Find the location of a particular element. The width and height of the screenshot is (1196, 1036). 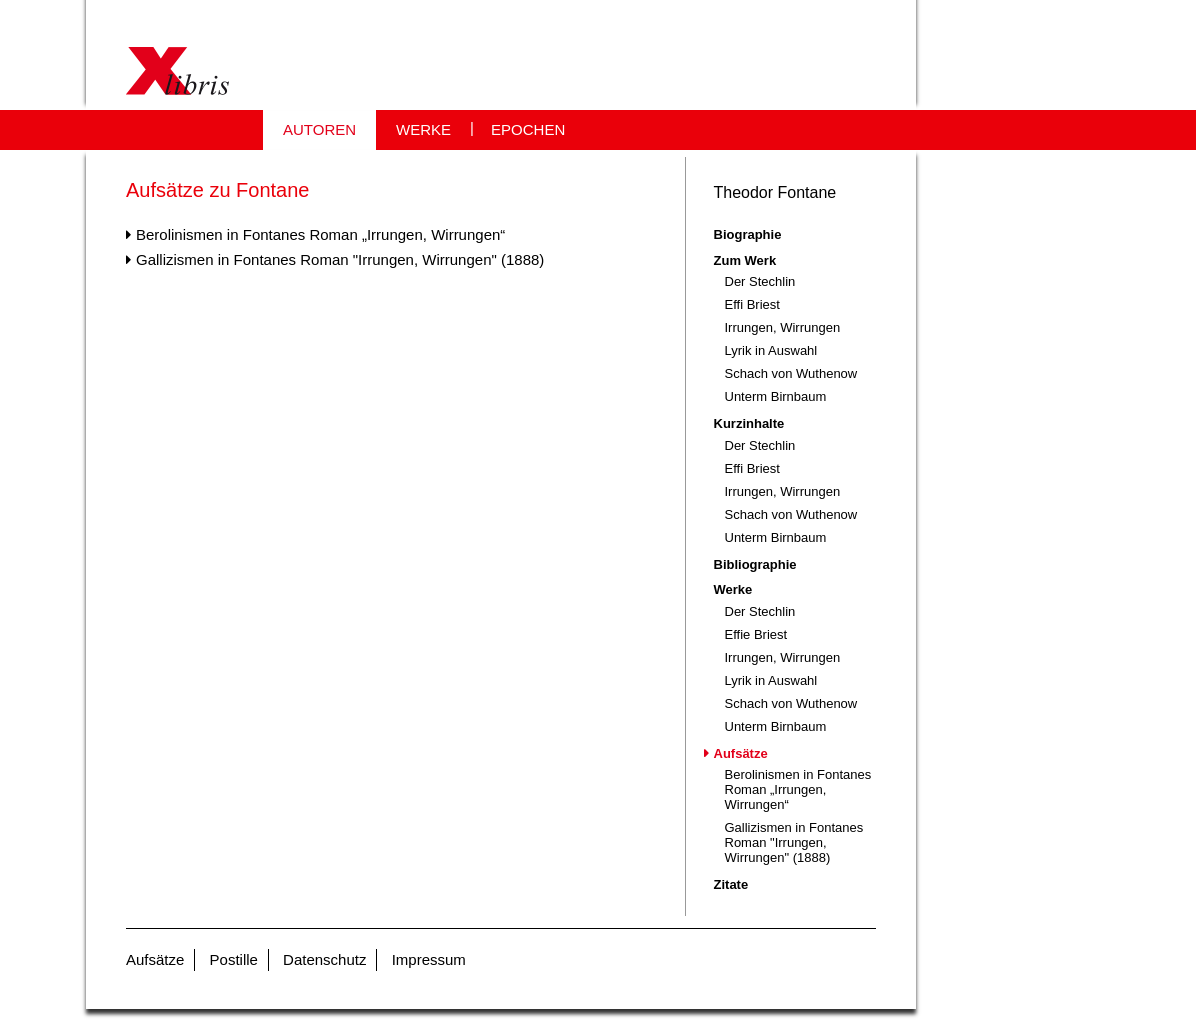

Effie Briest is located at coordinates (756, 634).